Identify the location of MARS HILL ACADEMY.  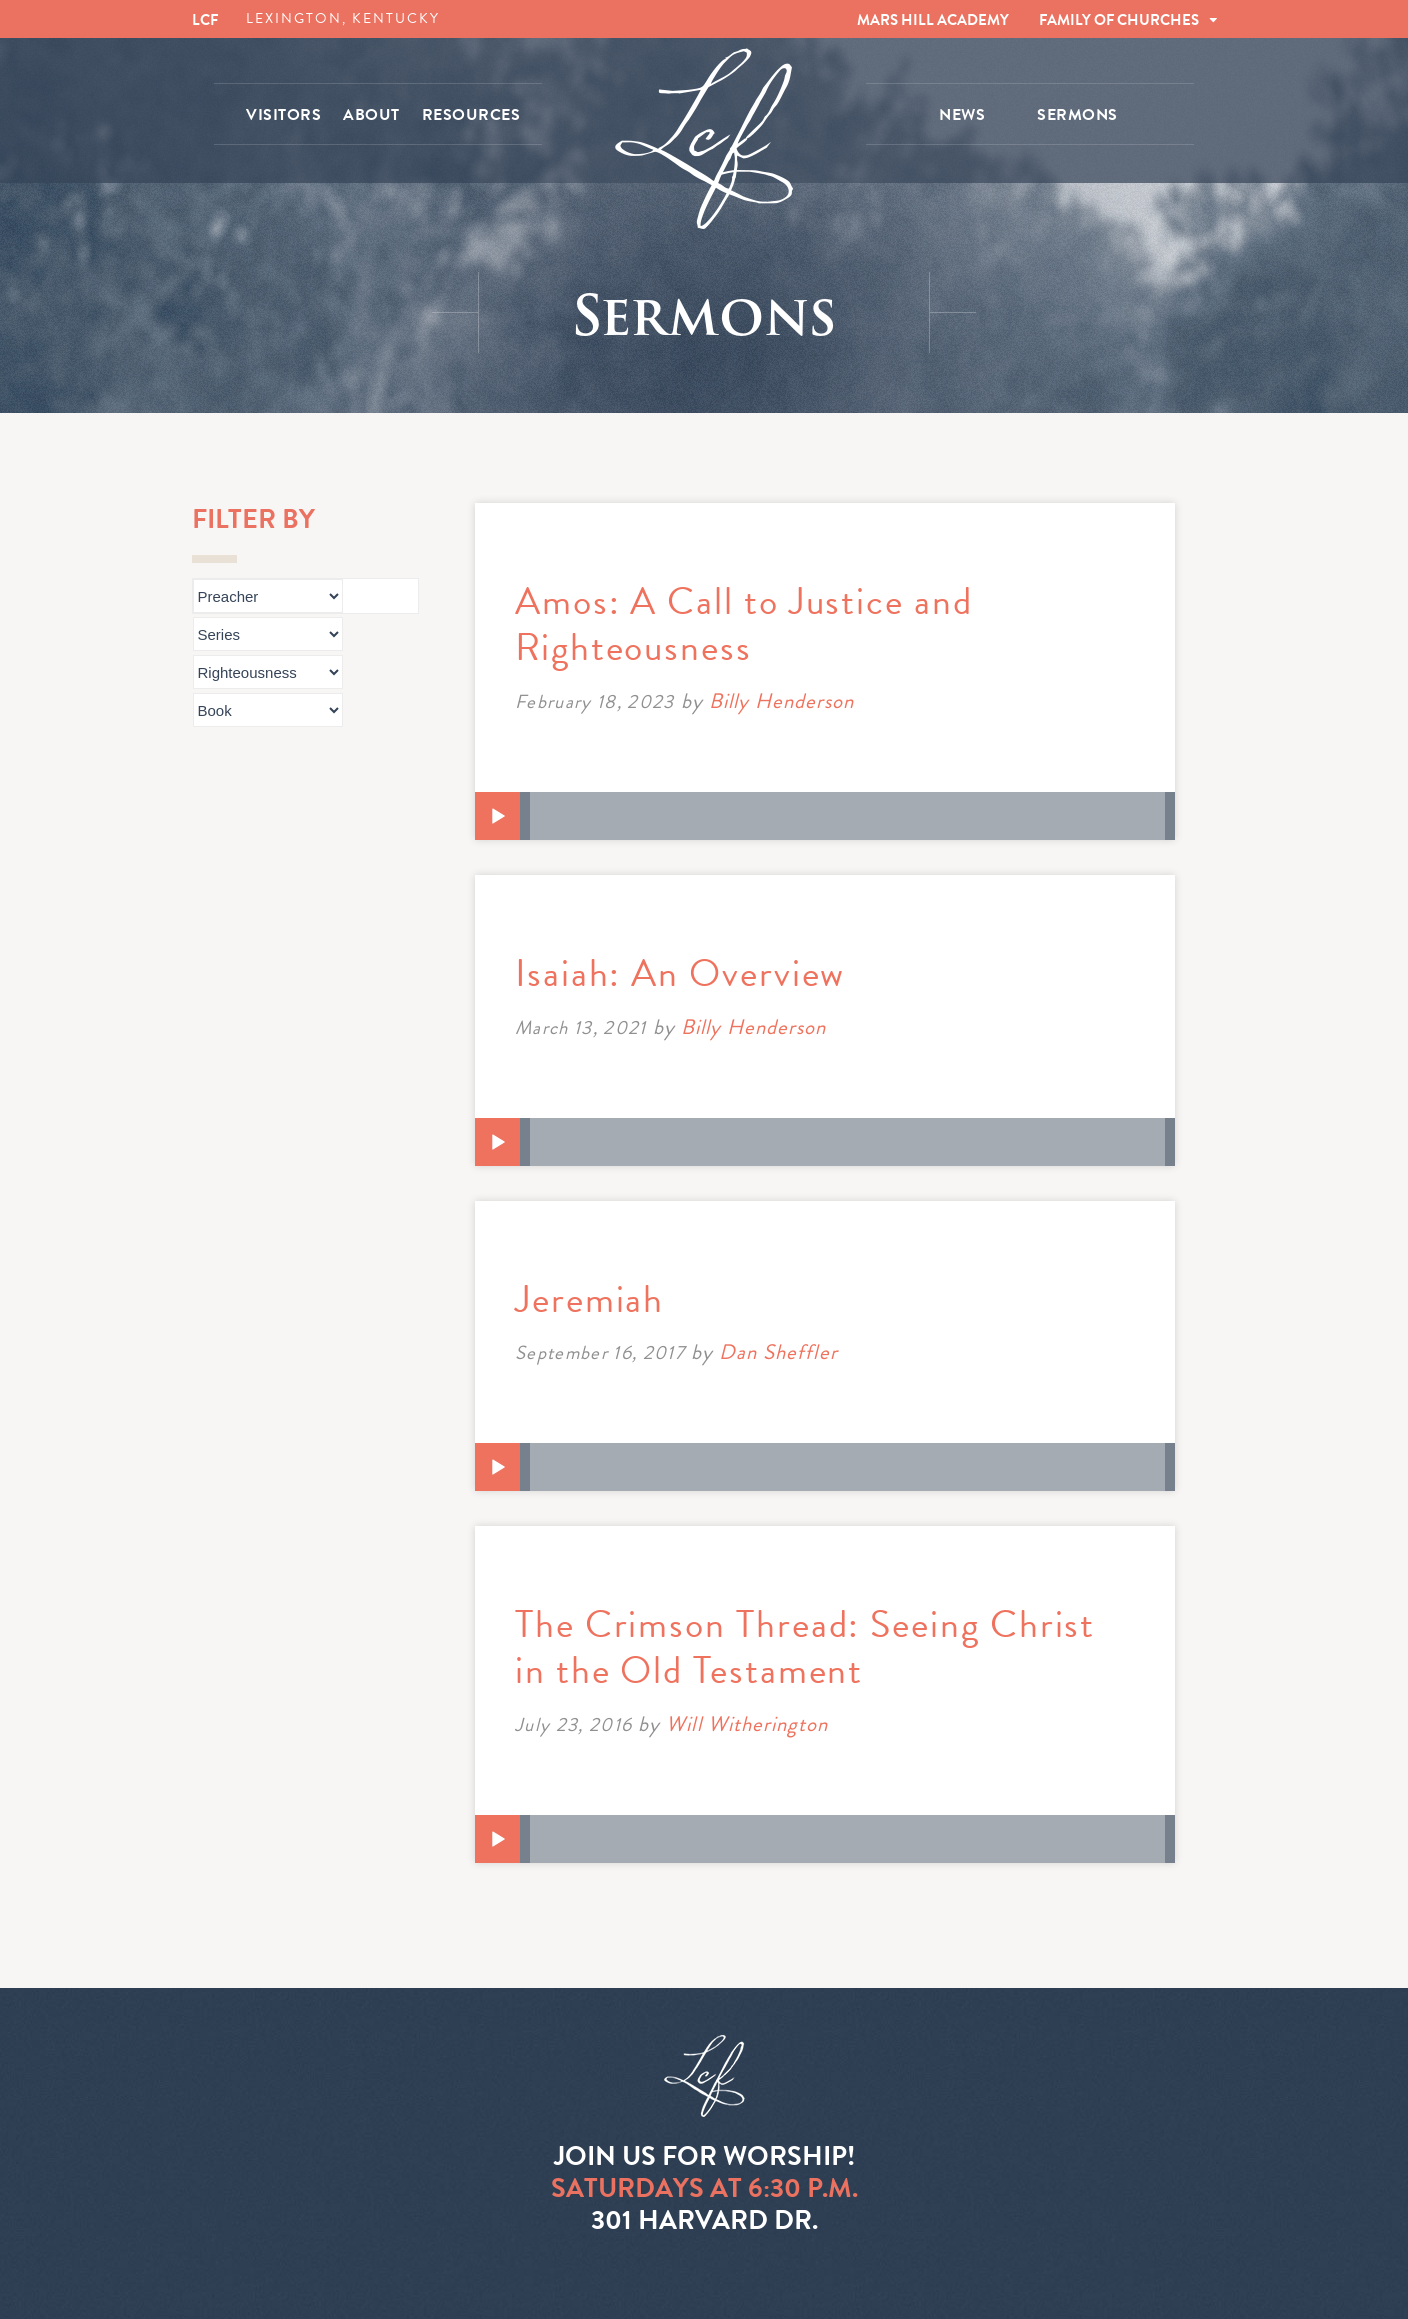
(933, 20).